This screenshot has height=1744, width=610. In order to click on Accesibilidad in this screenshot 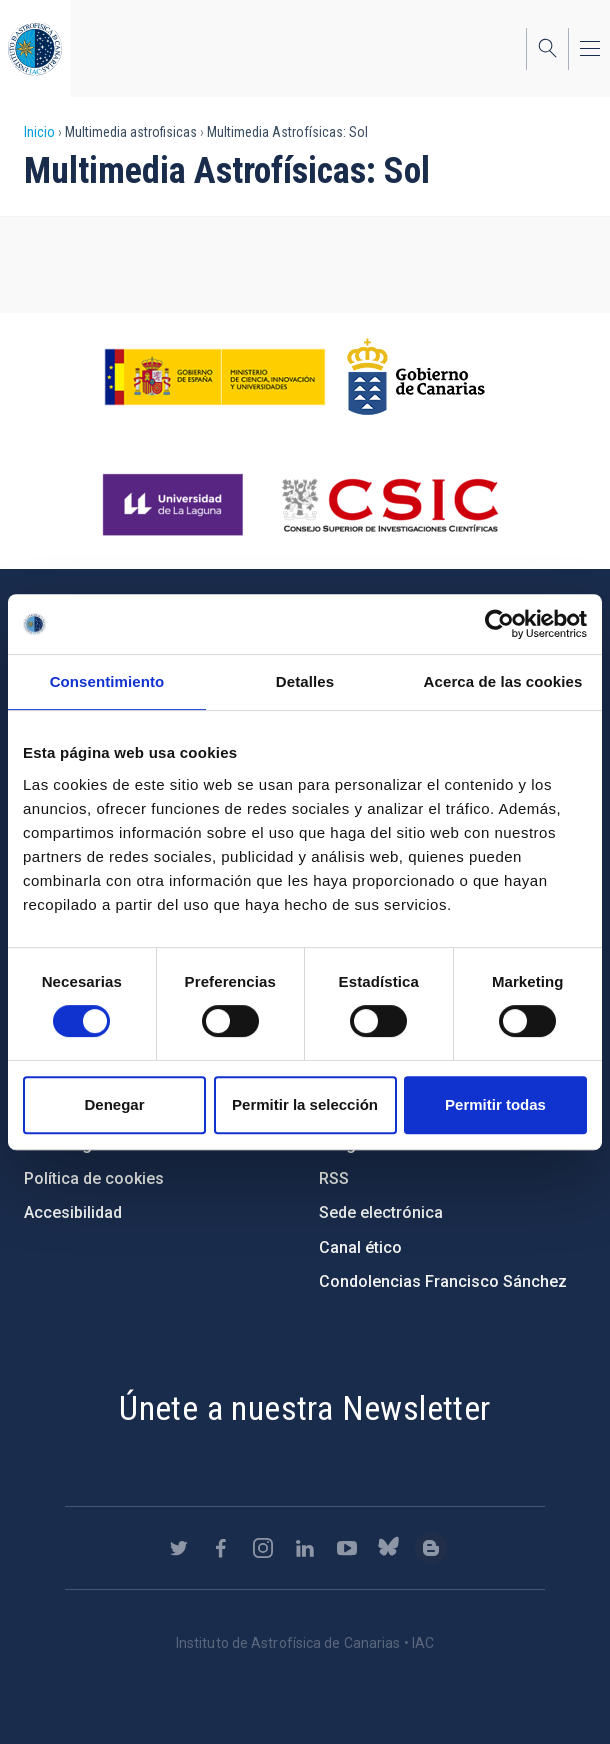, I will do `click(73, 1212)`.